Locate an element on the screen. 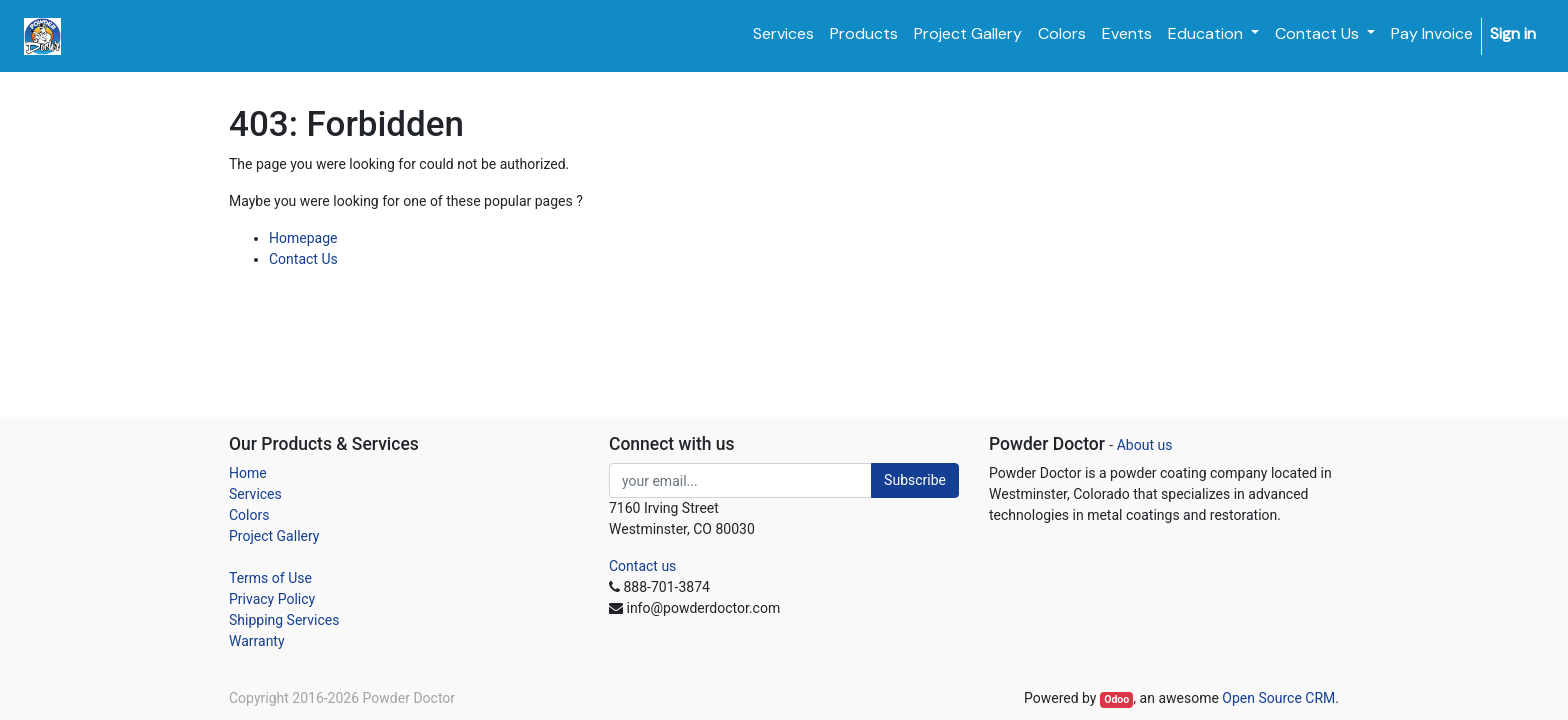 The image size is (1568, 720). Contact Us is located at coordinates (303, 259).